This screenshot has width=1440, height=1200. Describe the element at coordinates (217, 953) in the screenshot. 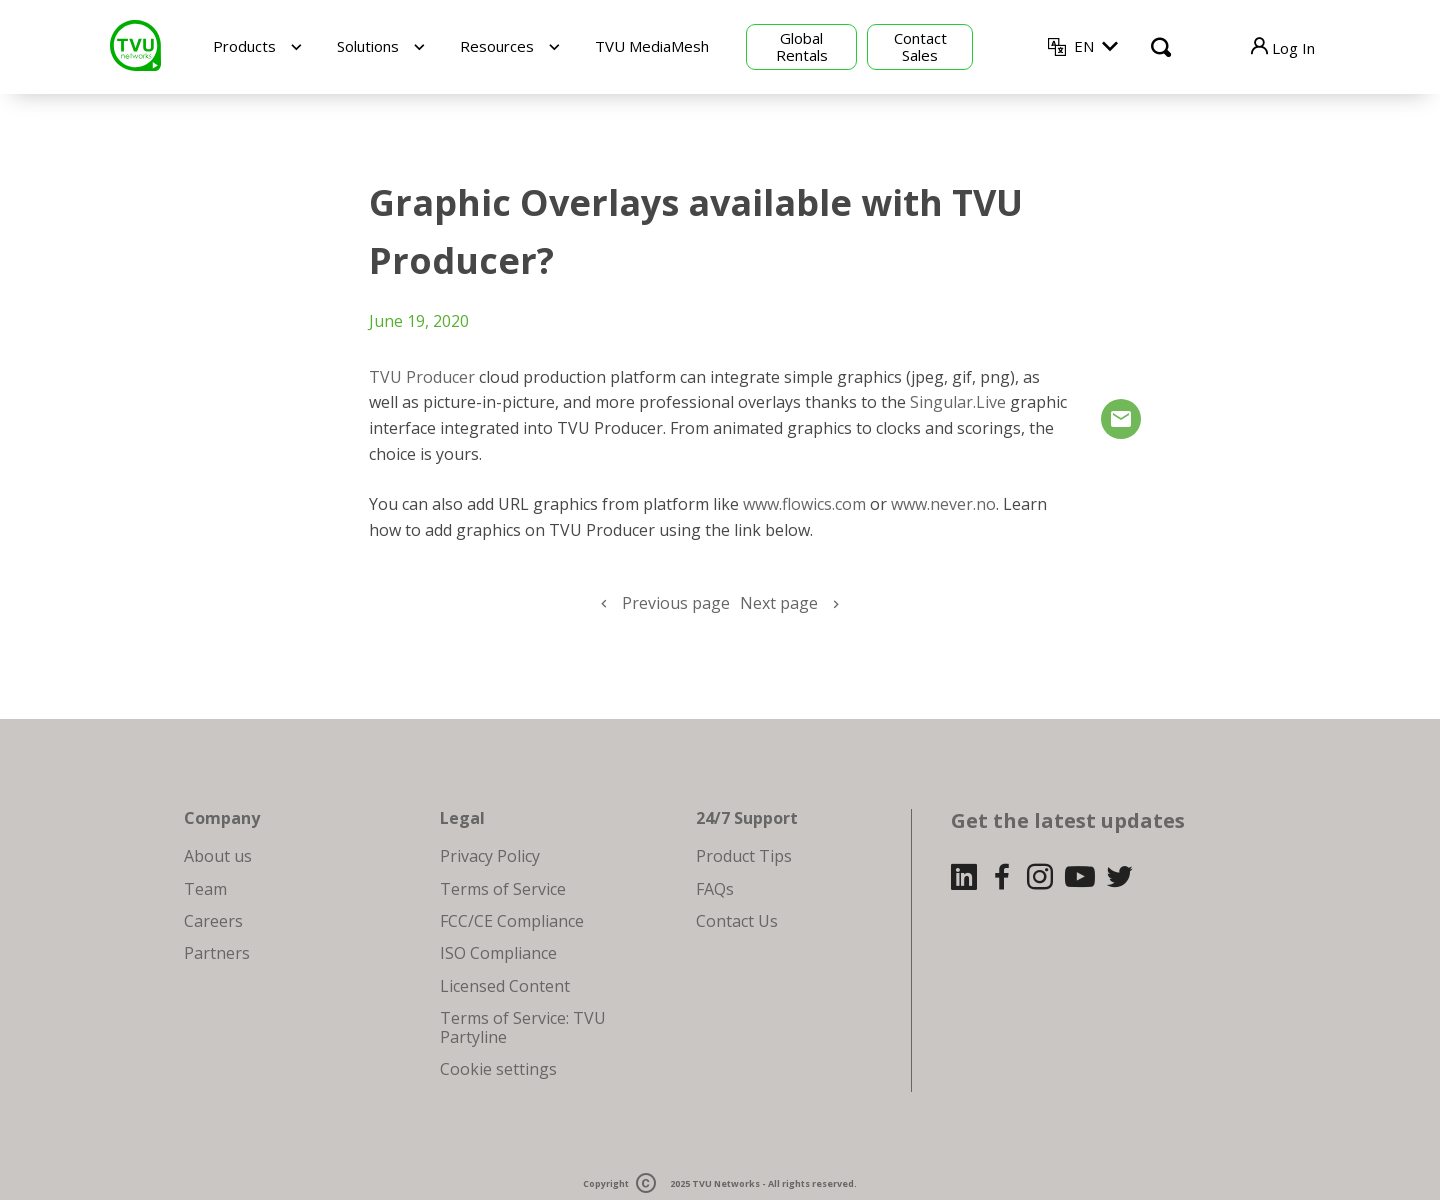

I see `Partners` at that location.